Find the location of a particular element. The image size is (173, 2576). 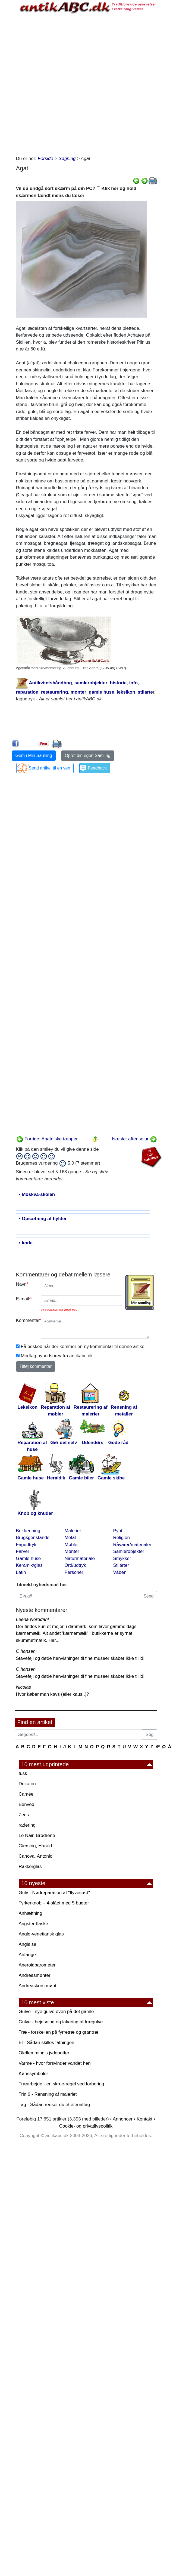

Forside is located at coordinates (45, 158).